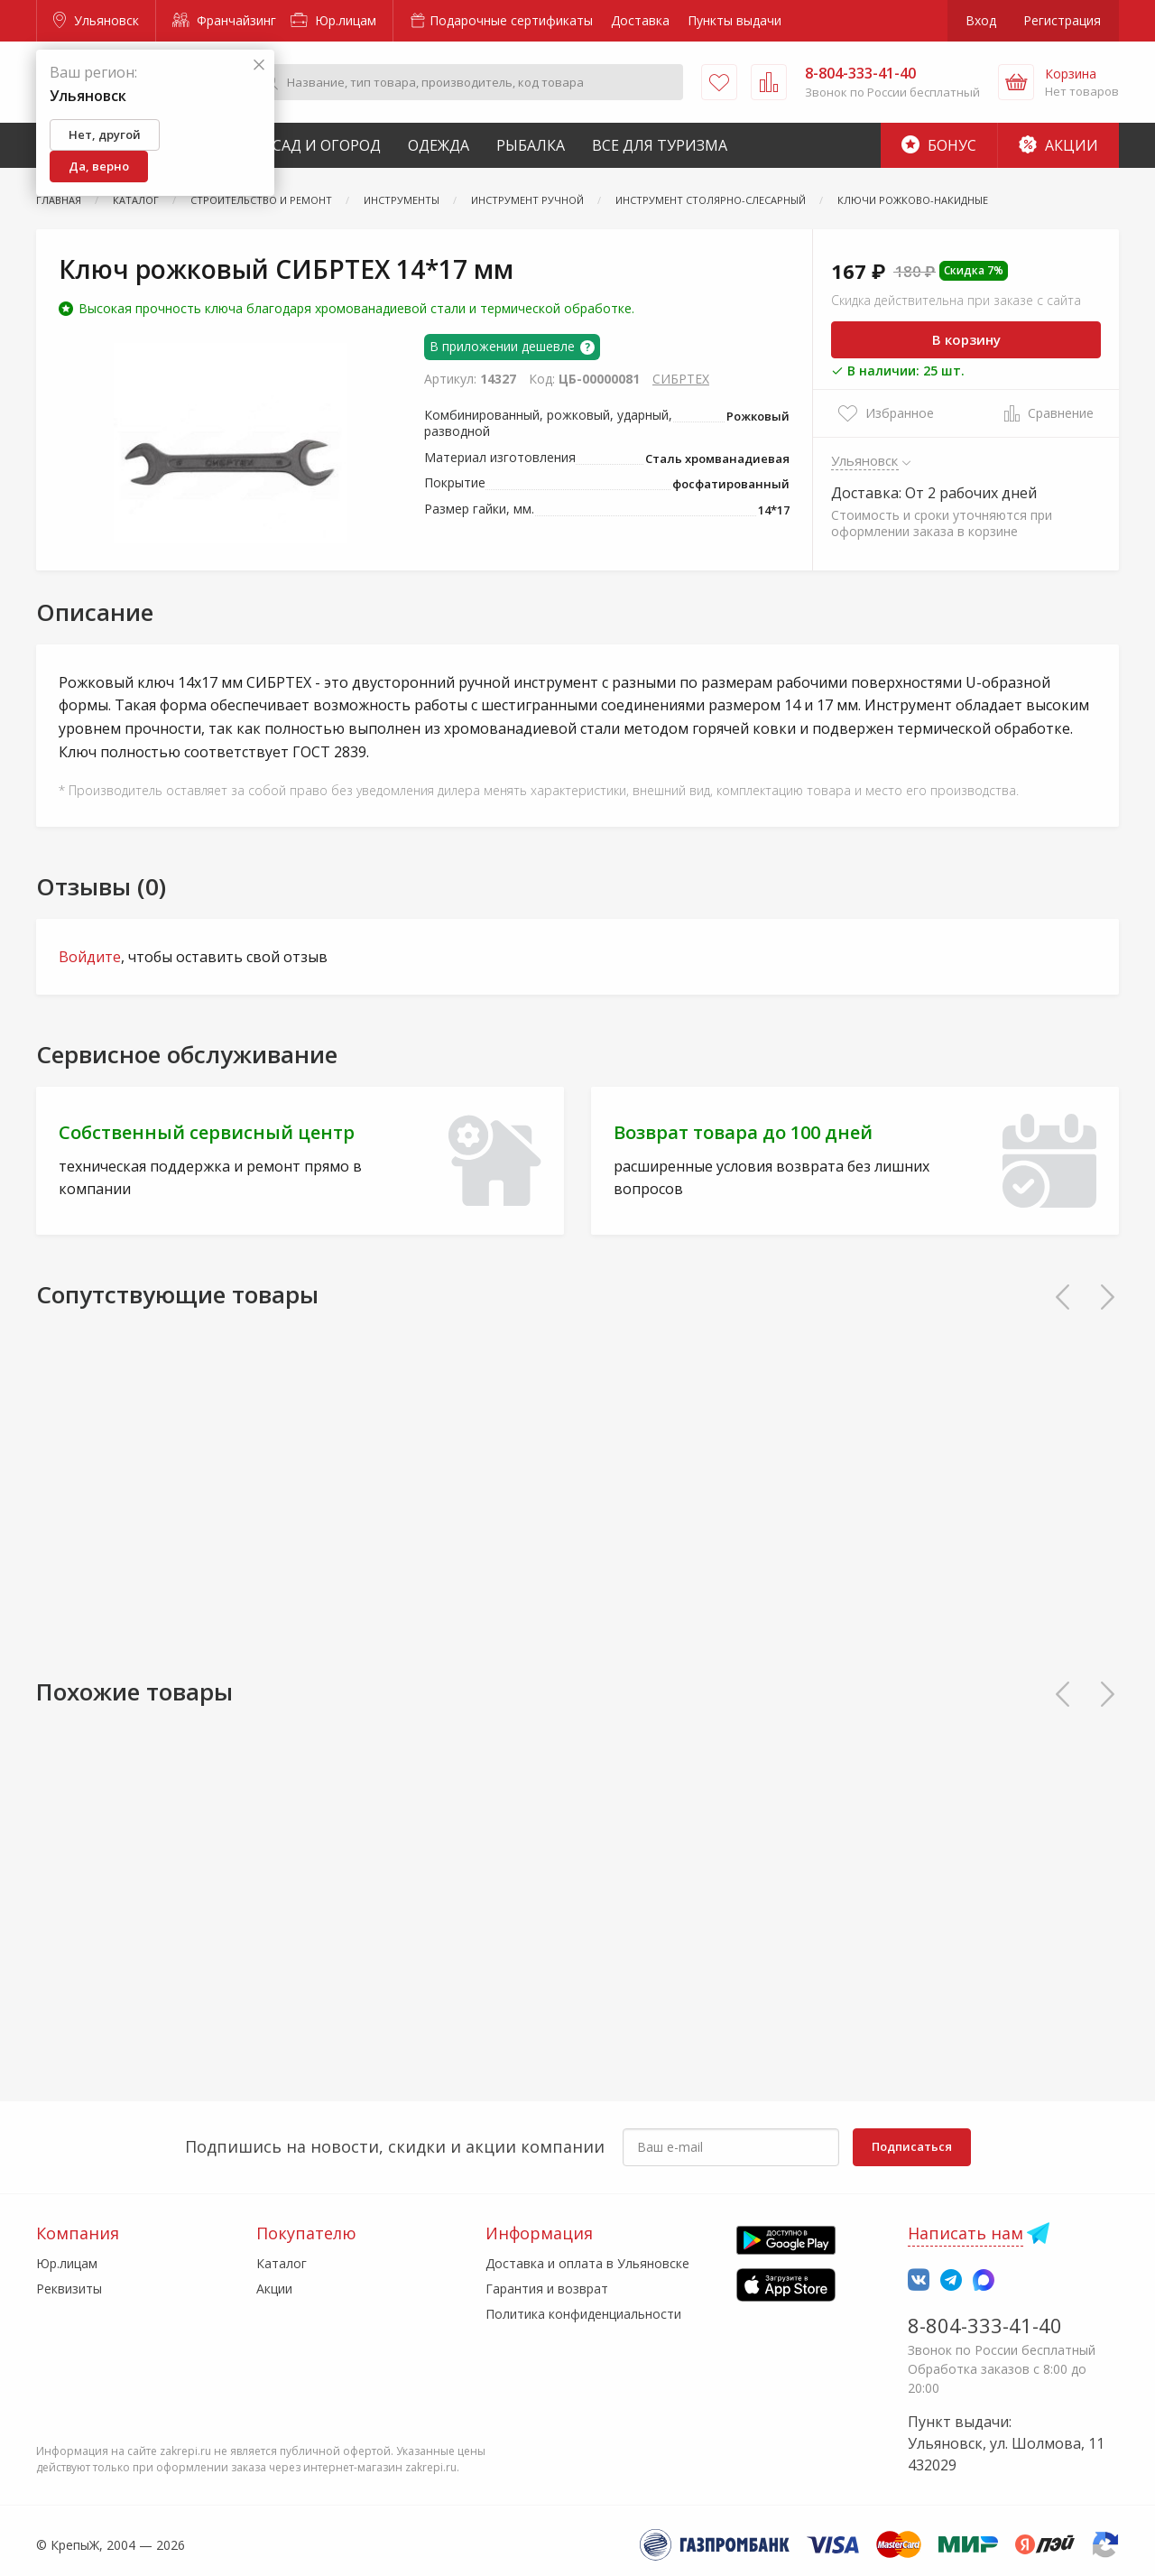 The image size is (1155, 2576). I want to click on Да, верно, so click(99, 166).